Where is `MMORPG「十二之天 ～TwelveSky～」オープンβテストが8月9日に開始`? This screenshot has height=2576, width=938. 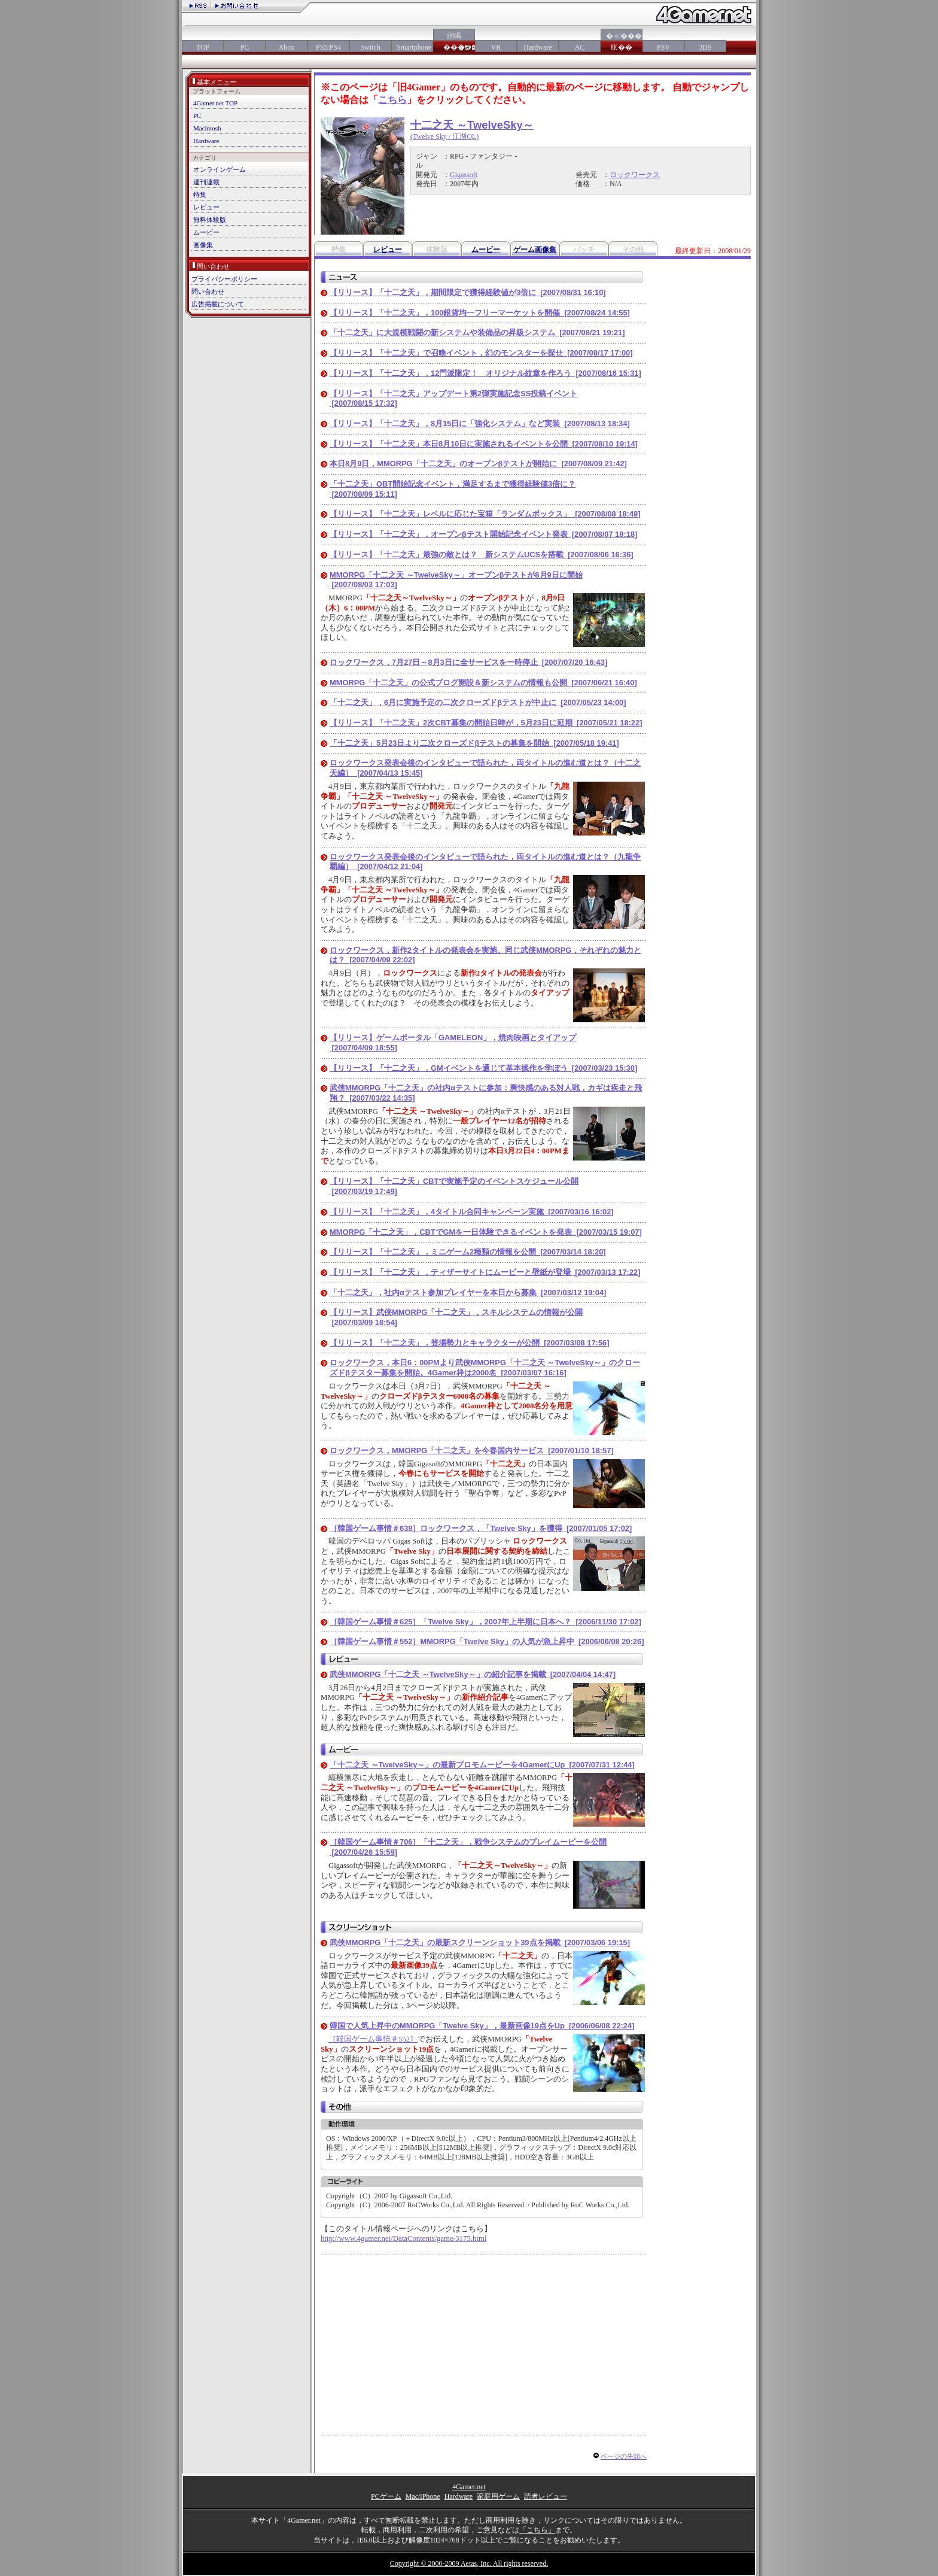 MMORPG「十二之天 ～TwelveSky～」オープンβテストが8月9日に開始 is located at coordinates (456, 580).